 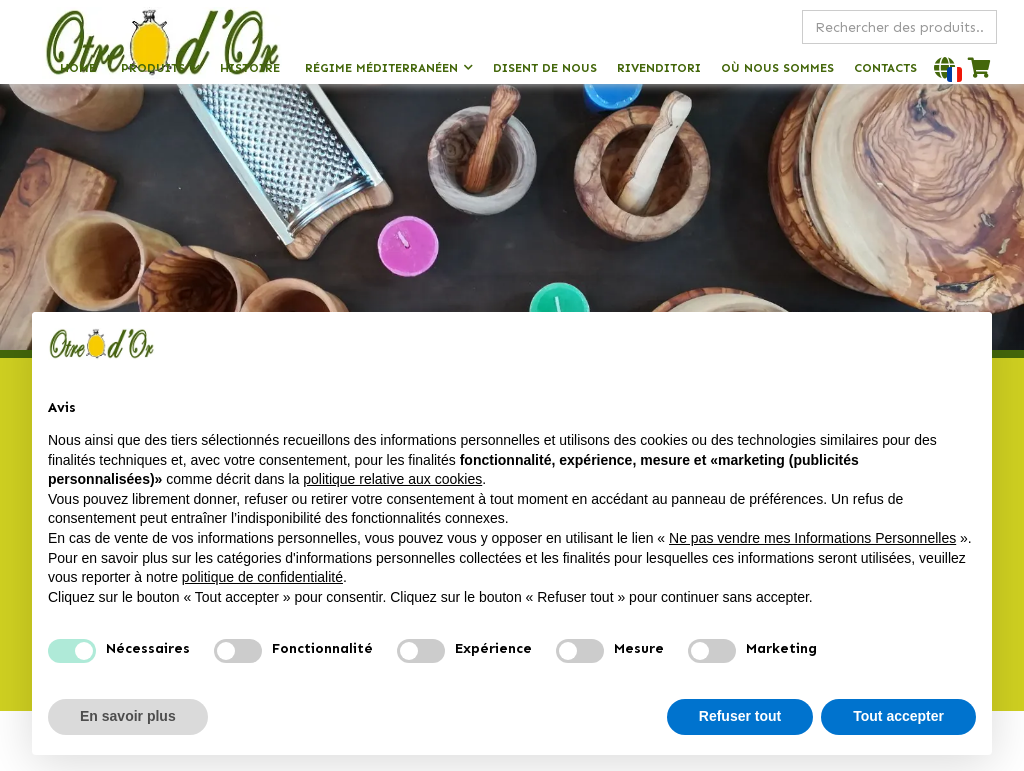 What do you see at coordinates (392, 479) in the screenshot?
I see `politique relative aux cookies [button]` at bounding box center [392, 479].